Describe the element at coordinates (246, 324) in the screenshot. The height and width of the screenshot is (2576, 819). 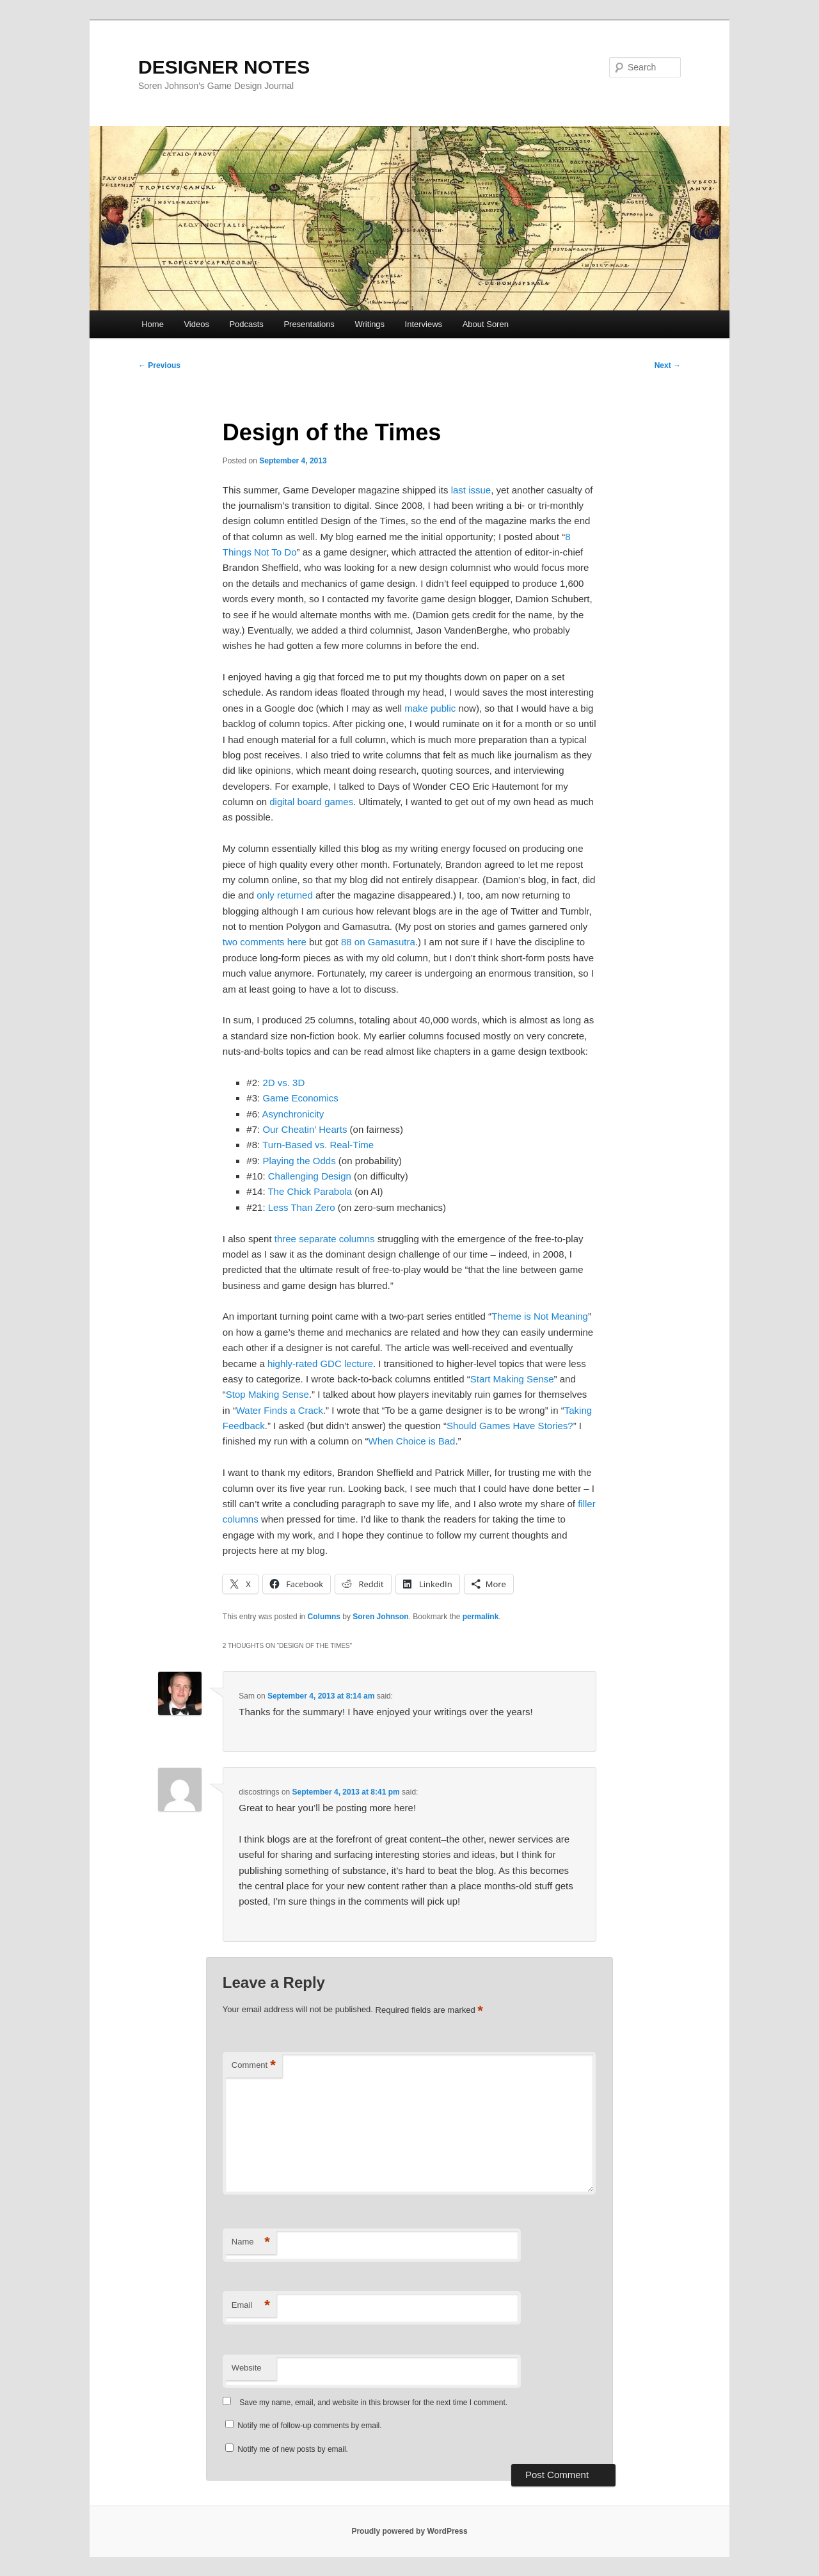
I see `Podcasts` at that location.